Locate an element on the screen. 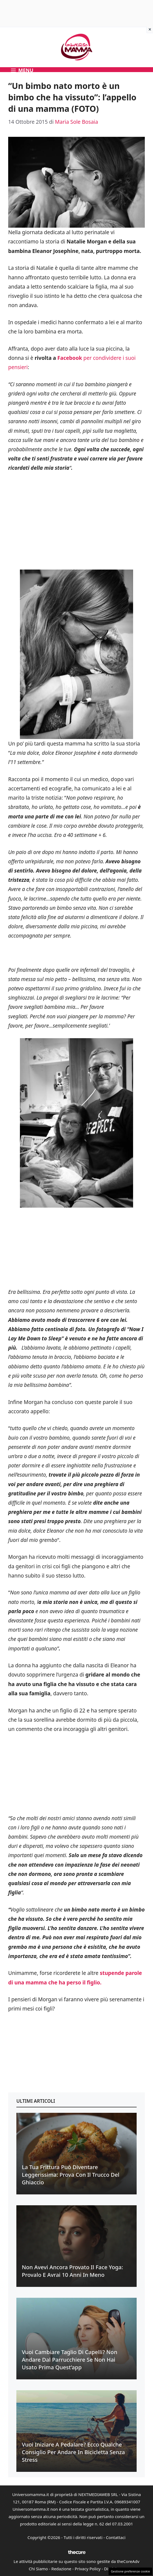 Image resolution: width=153 pixels, height=2576 pixels. La tua frittura può diventare leggerissima: prova con il trucco del ghiaccio is located at coordinates (70, 2174).